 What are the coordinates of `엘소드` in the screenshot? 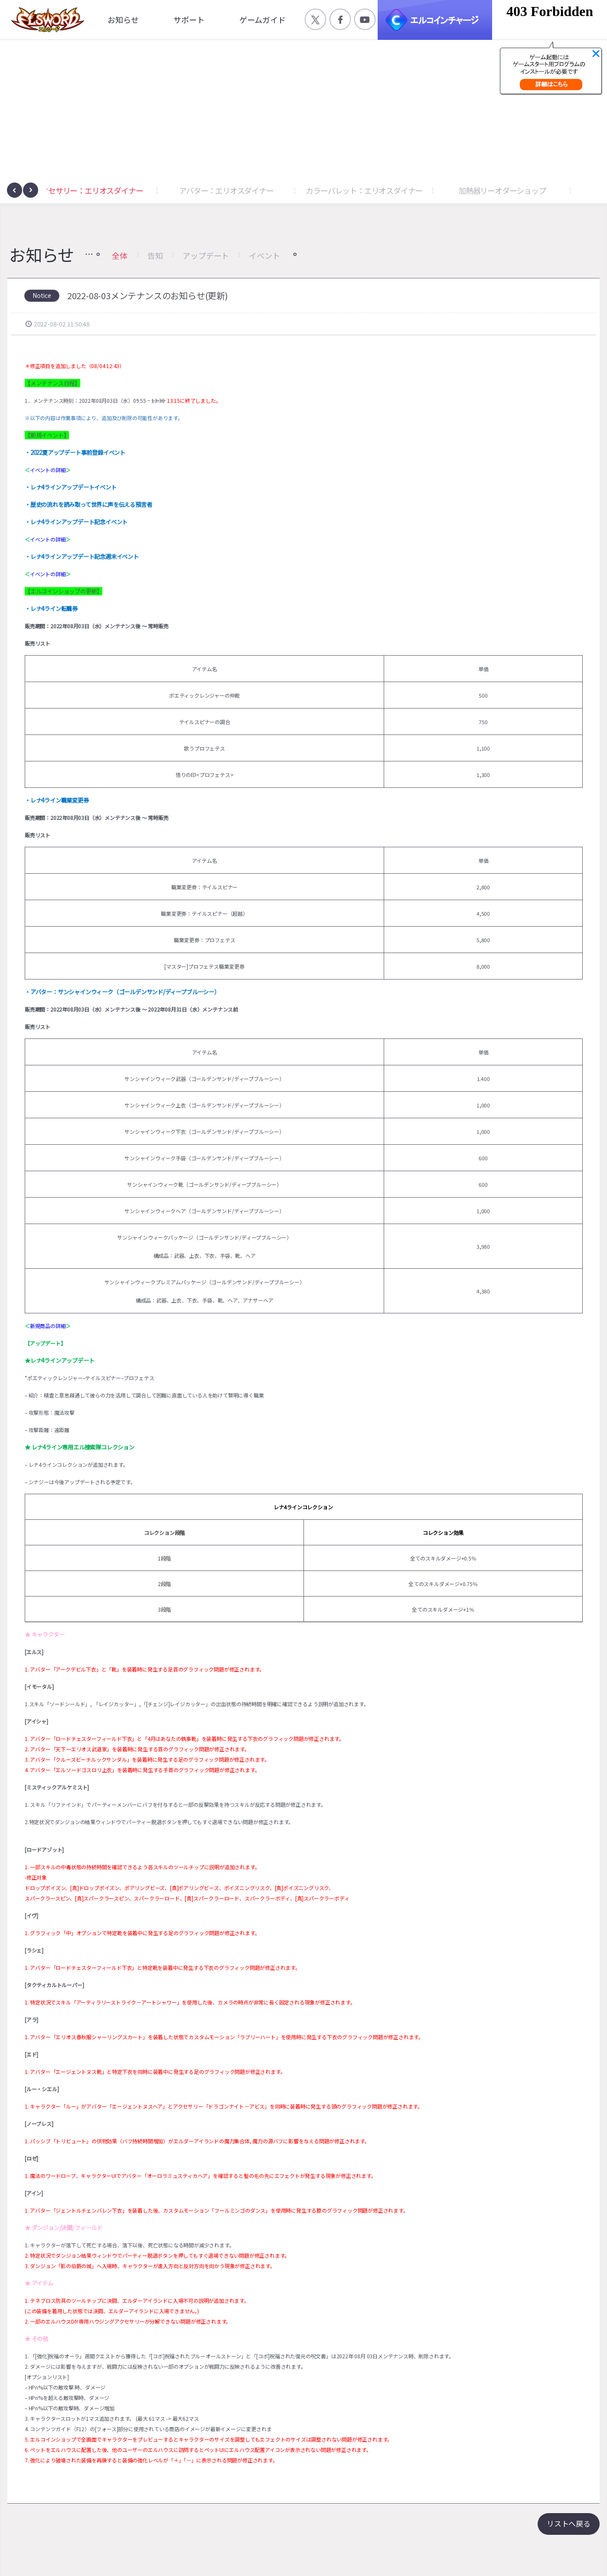 It's located at (45, 19).